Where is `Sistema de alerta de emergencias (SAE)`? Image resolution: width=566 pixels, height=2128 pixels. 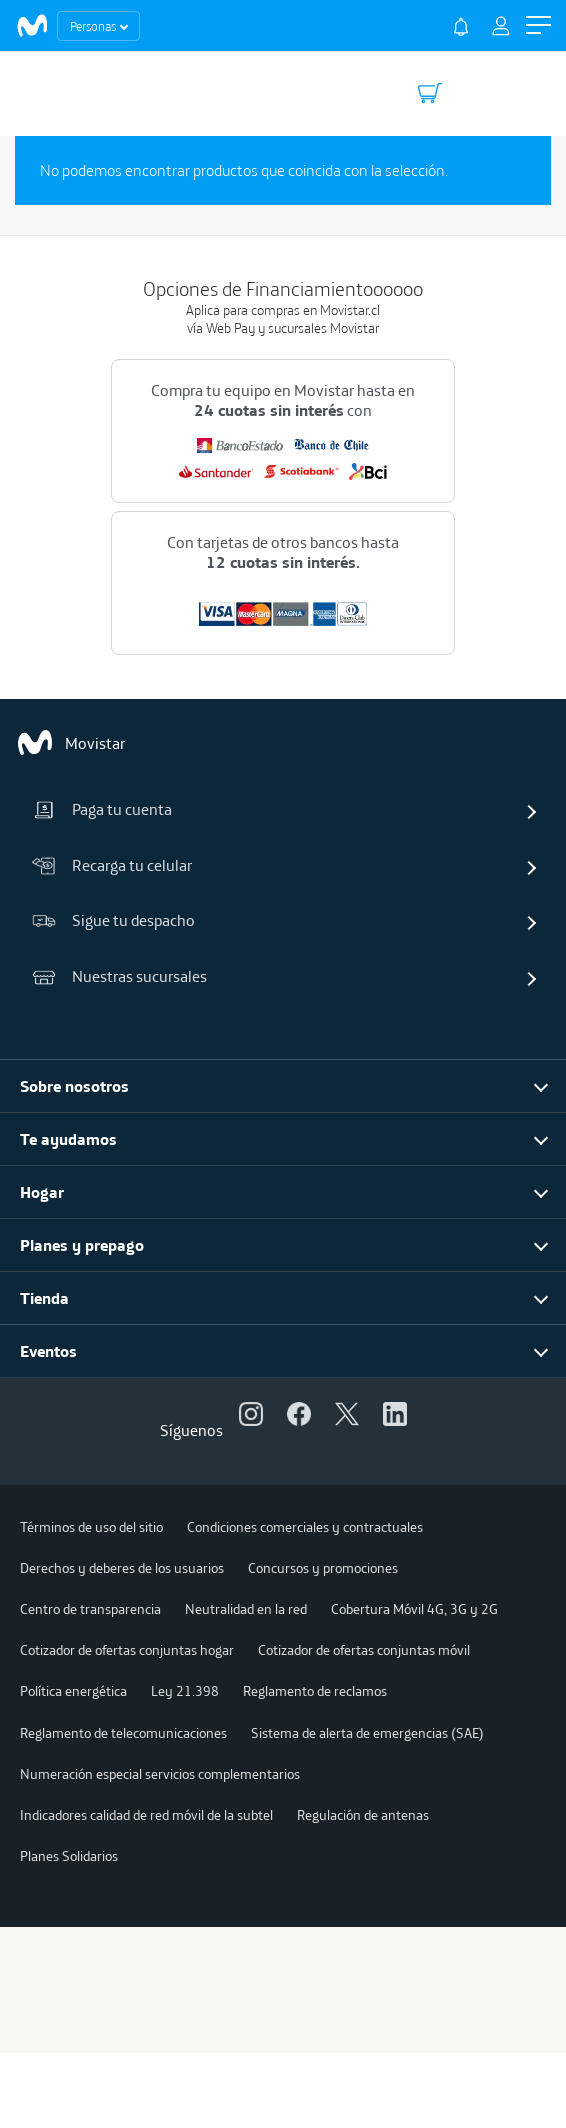 Sistema de alerta de emergencias (SAE) is located at coordinates (367, 1733).